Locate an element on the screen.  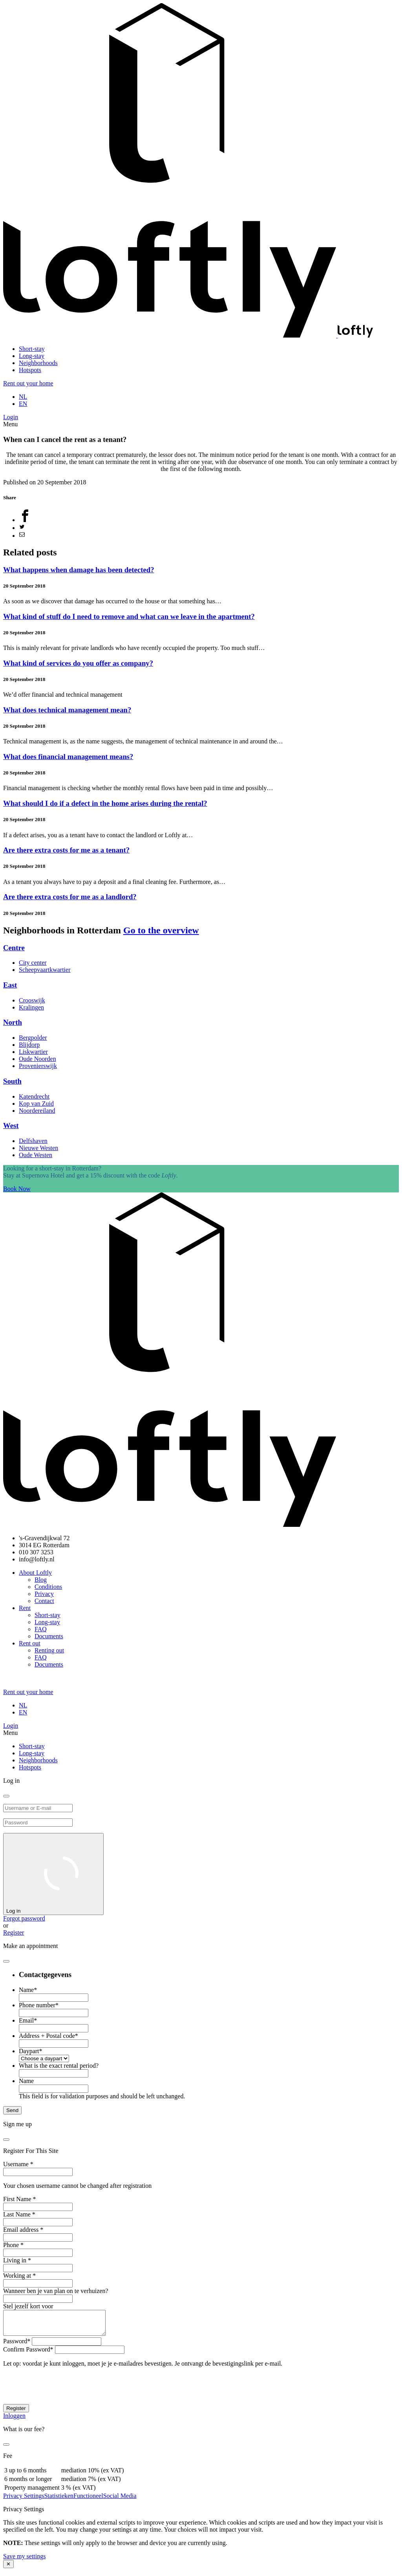
First Name is located at coordinates (19, 2199).